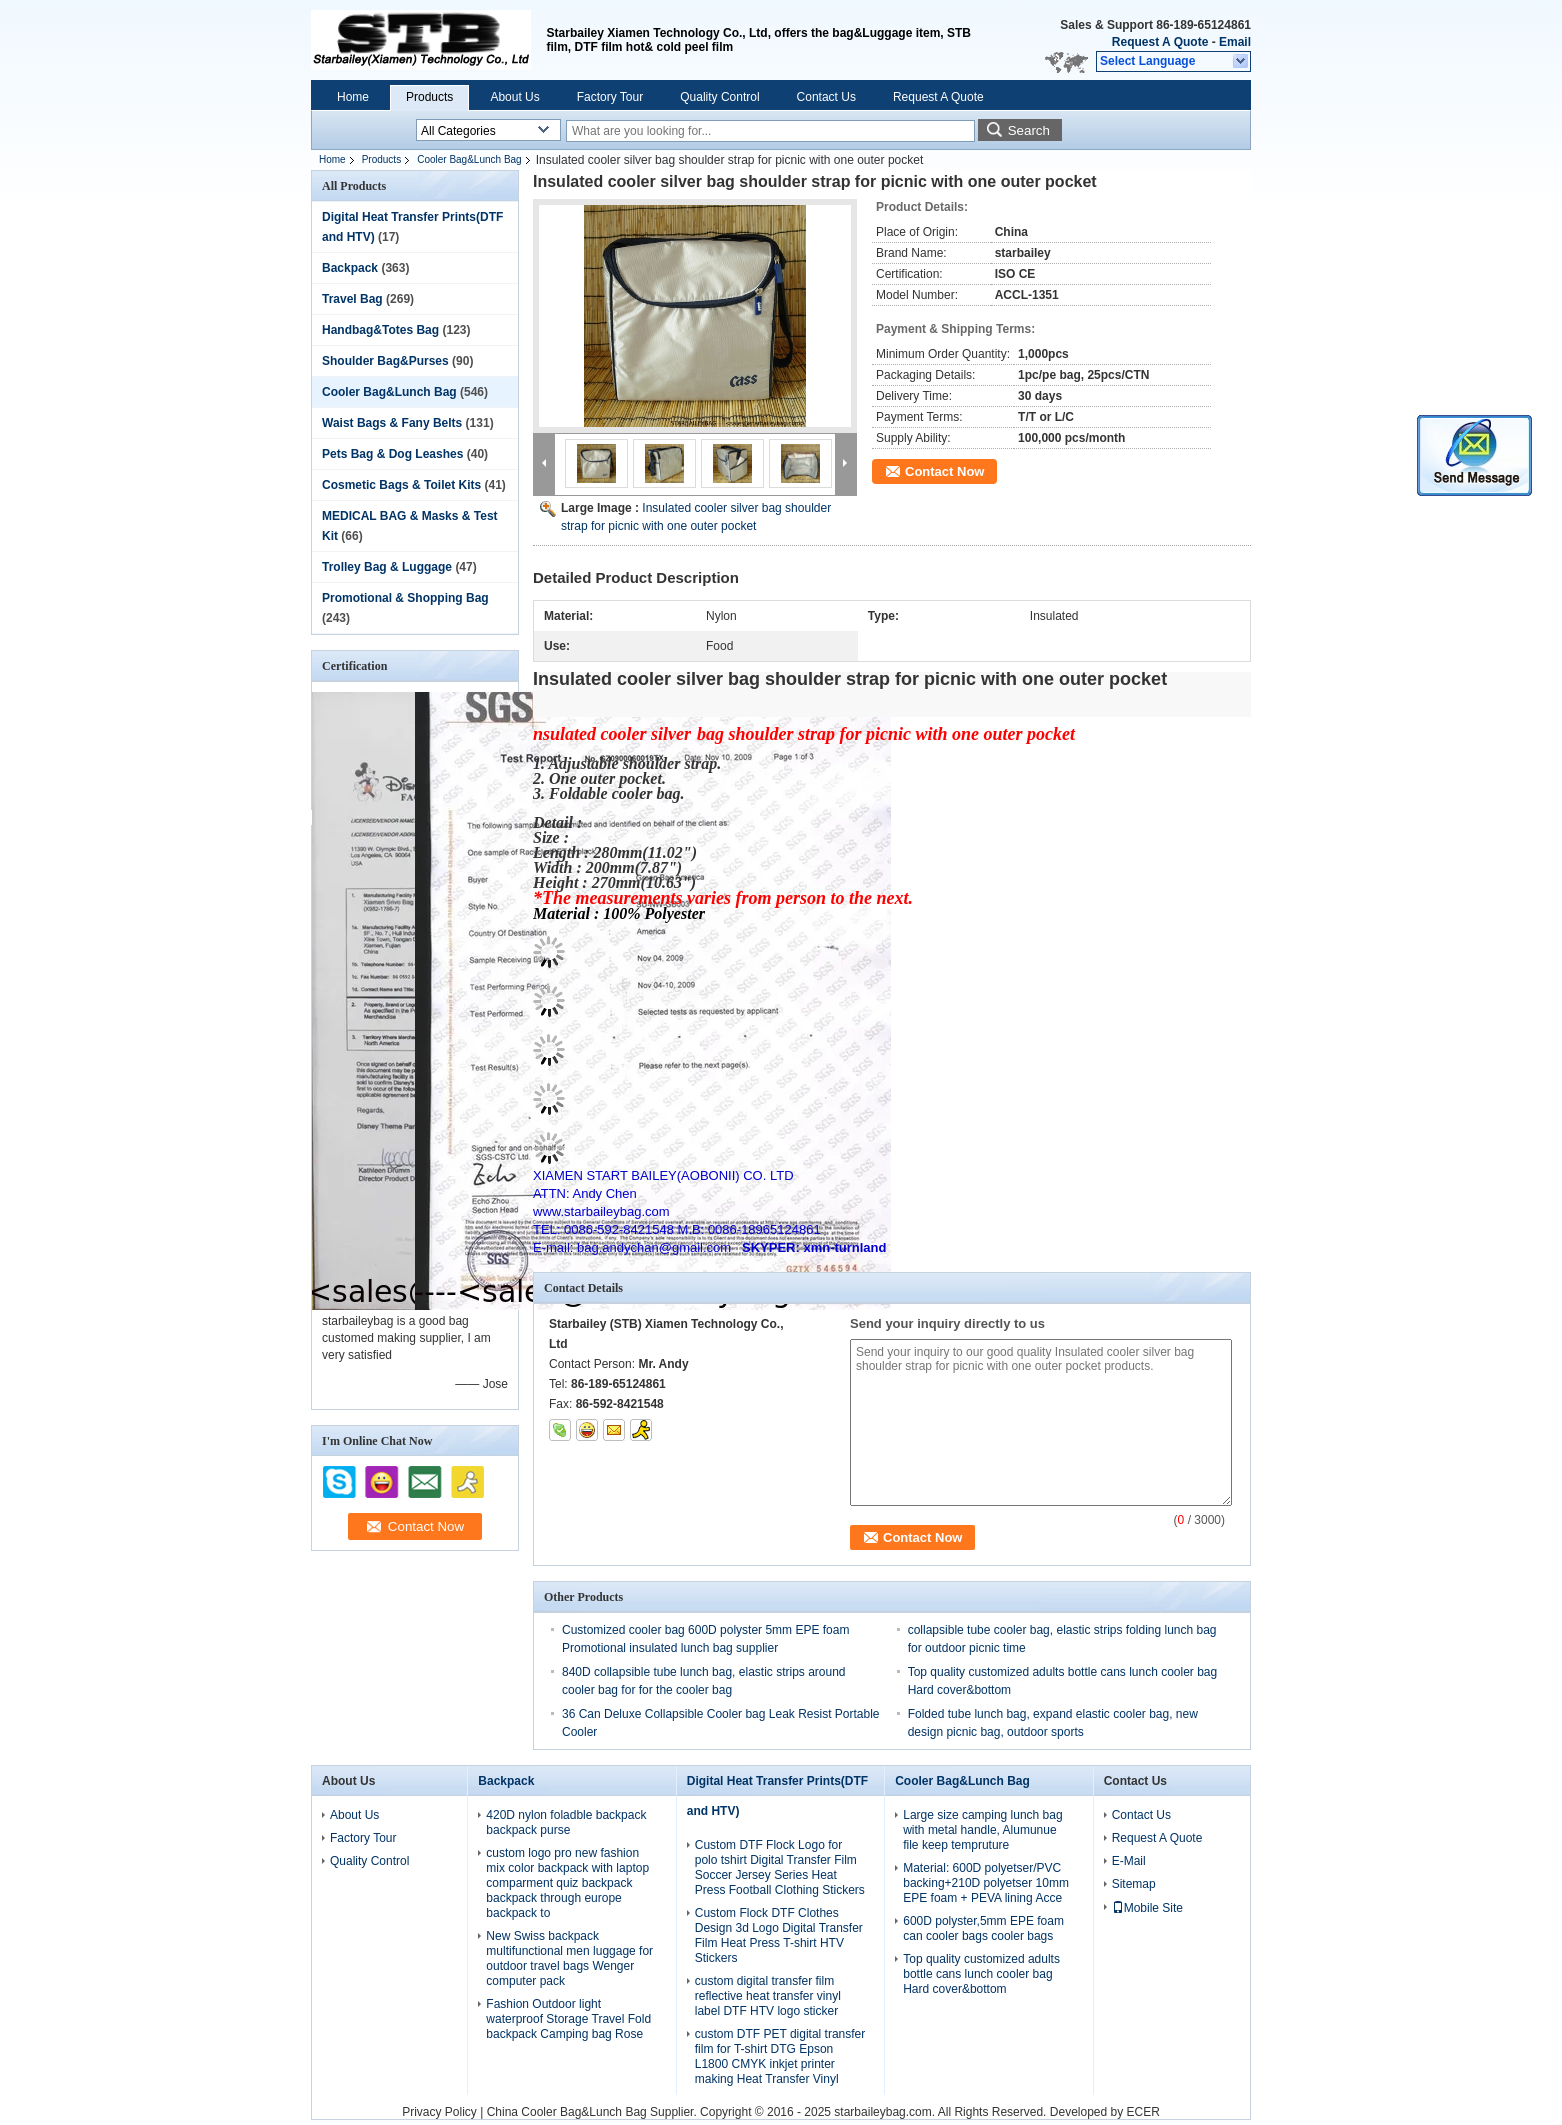 Image resolution: width=1562 pixels, height=2125 pixels. I want to click on Handbag&Totes Bag, so click(380, 330).